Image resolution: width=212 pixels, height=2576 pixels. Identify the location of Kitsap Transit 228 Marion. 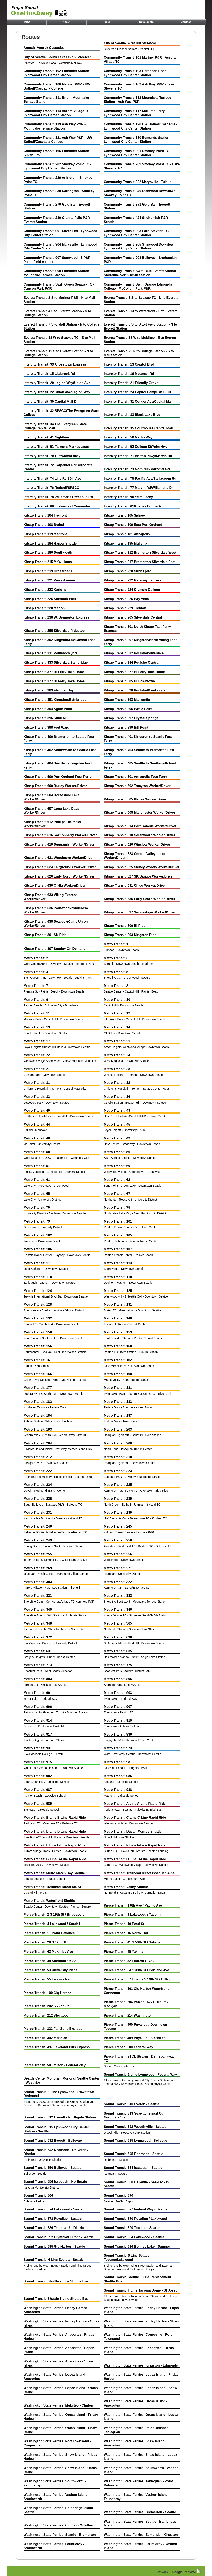
(44, 608).